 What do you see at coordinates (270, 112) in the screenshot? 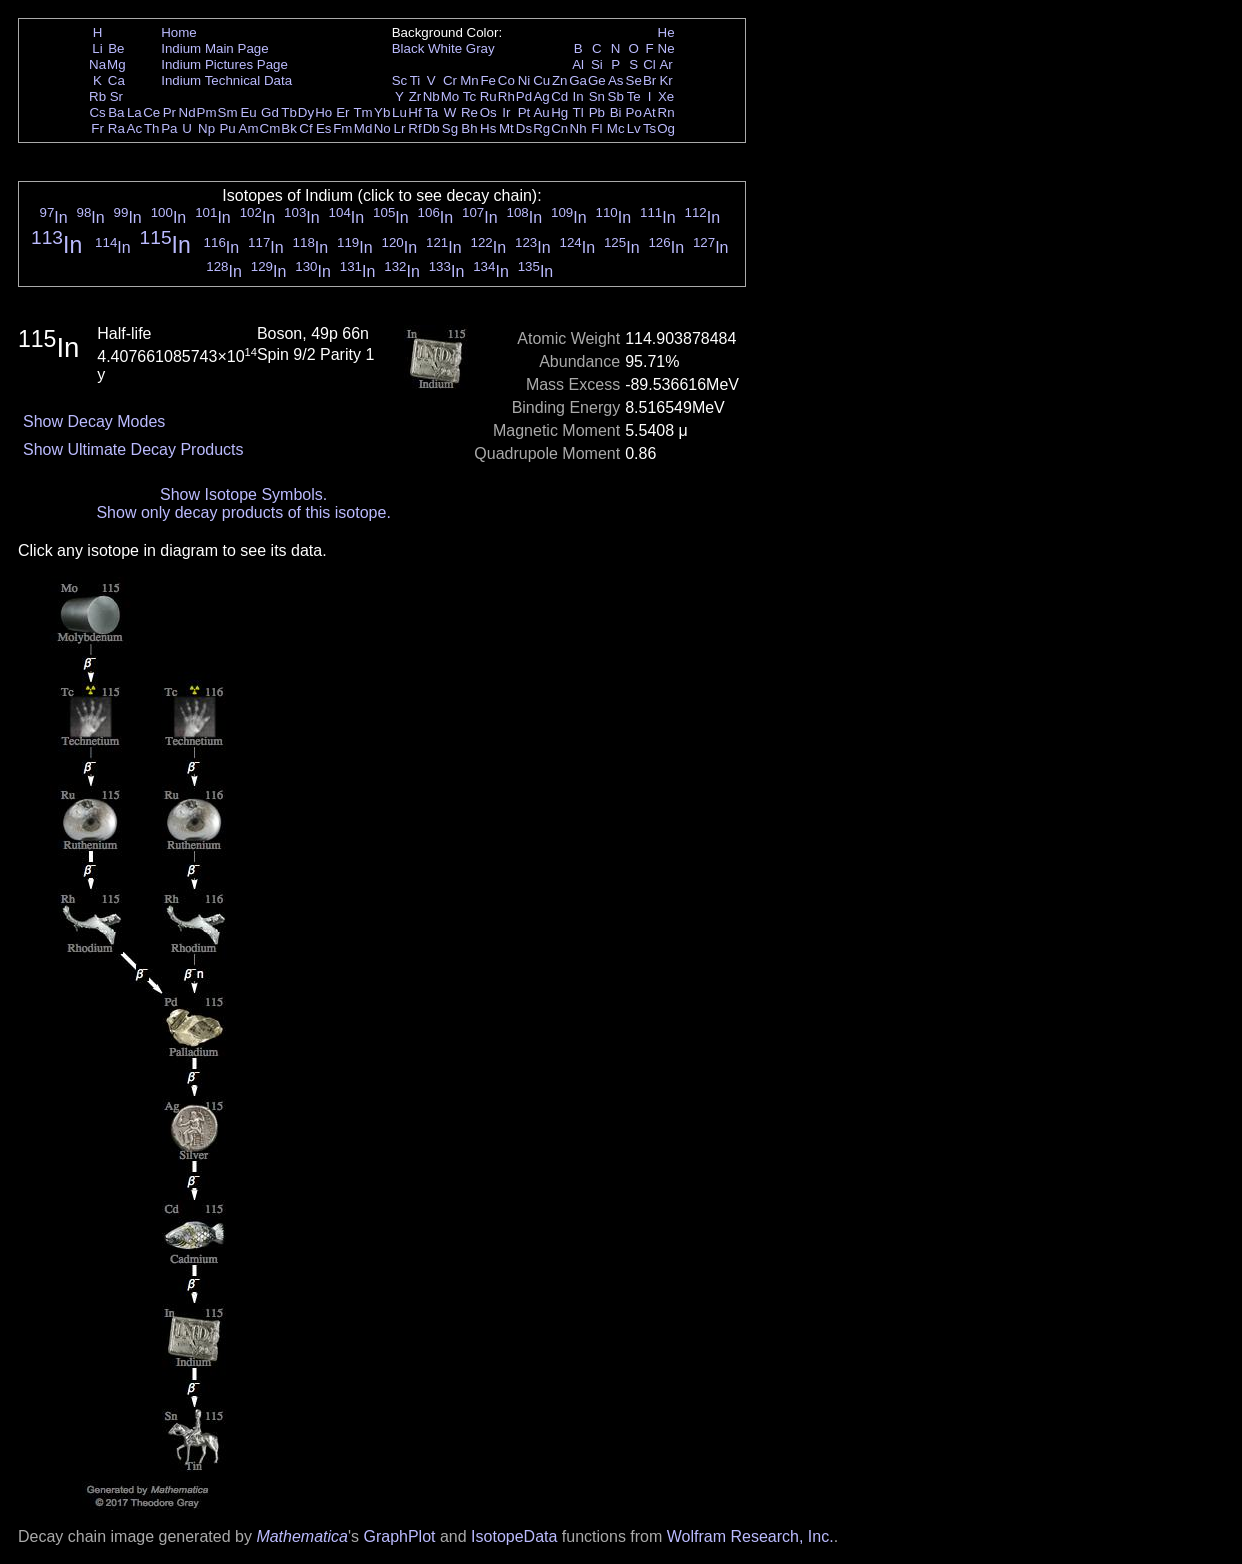
I see `Gd` at bounding box center [270, 112].